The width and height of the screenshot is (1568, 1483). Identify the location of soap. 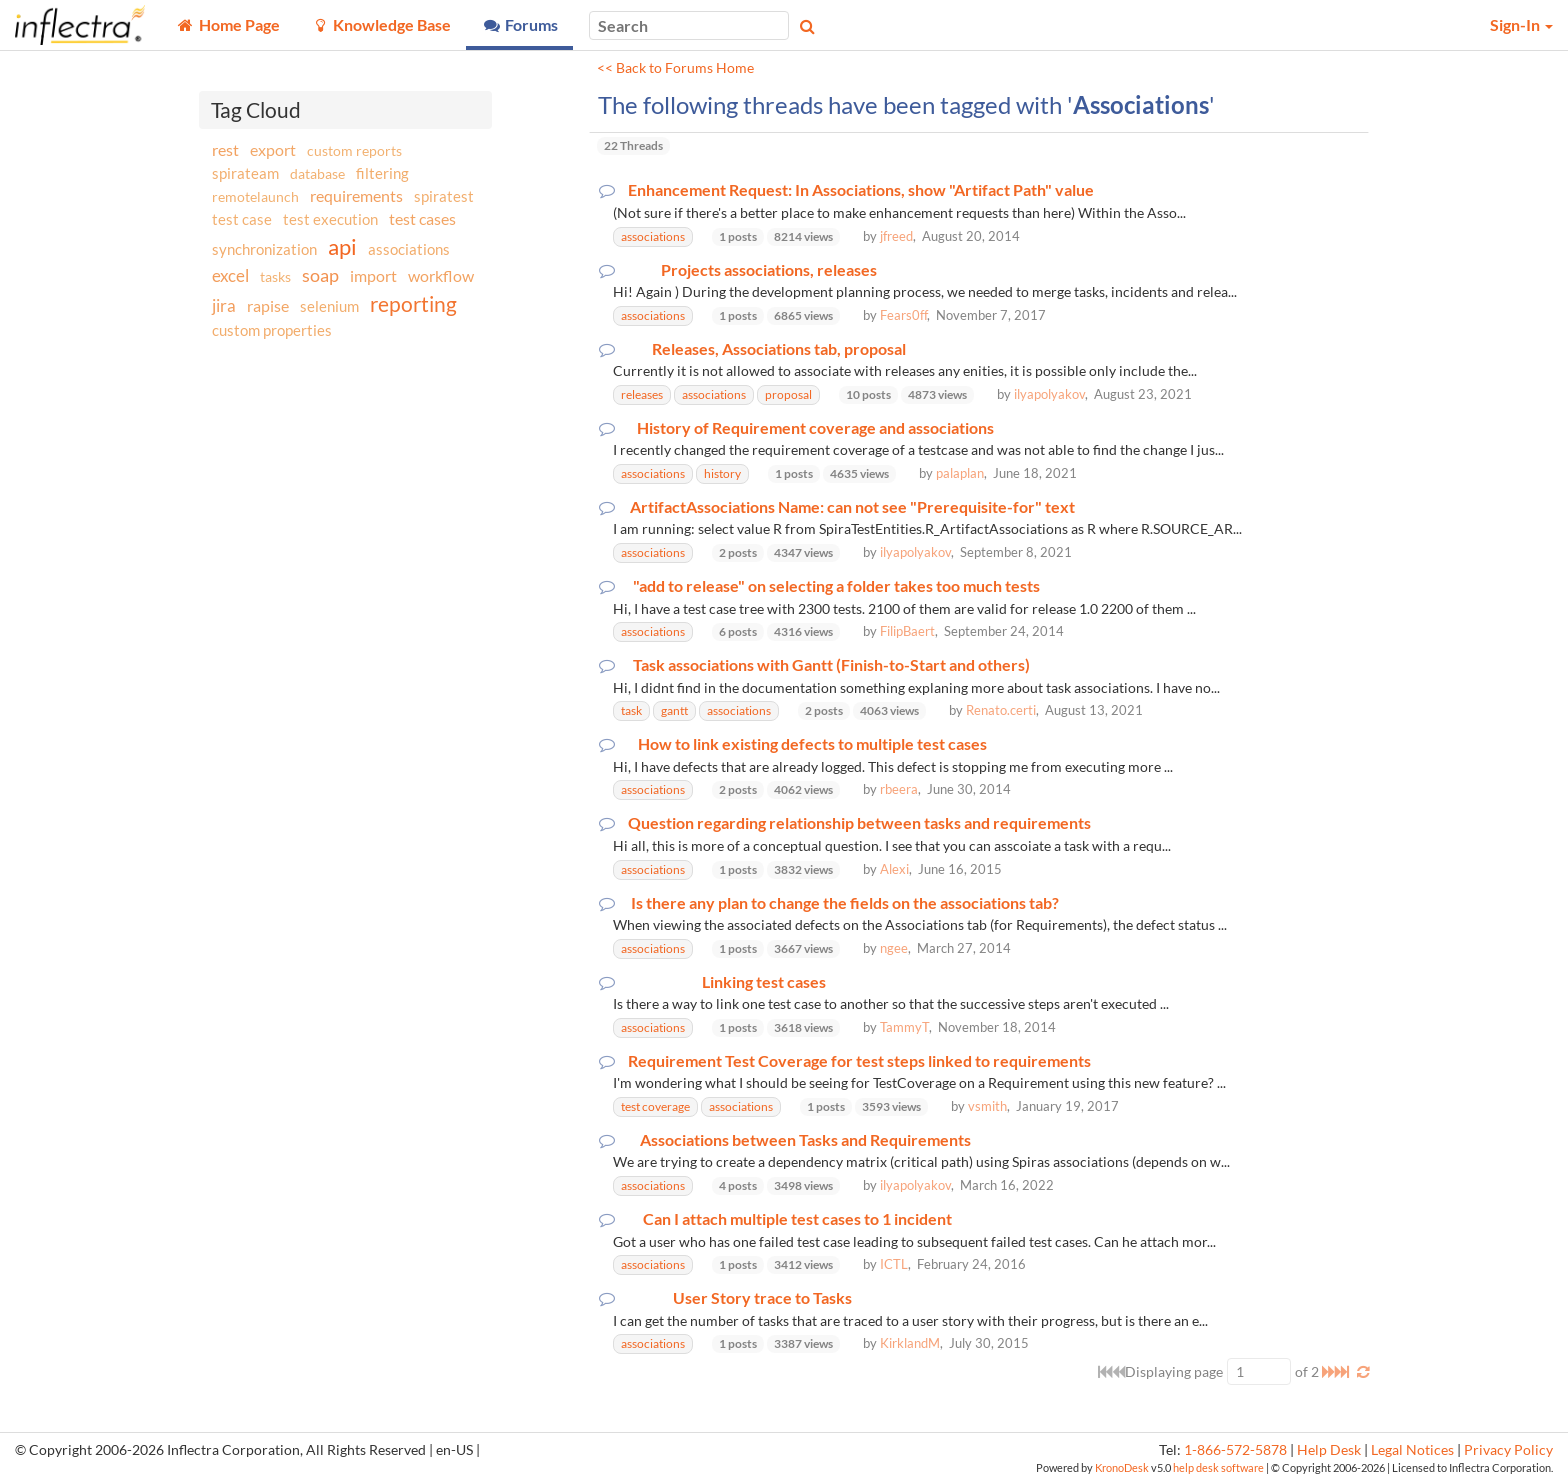
(320, 275).